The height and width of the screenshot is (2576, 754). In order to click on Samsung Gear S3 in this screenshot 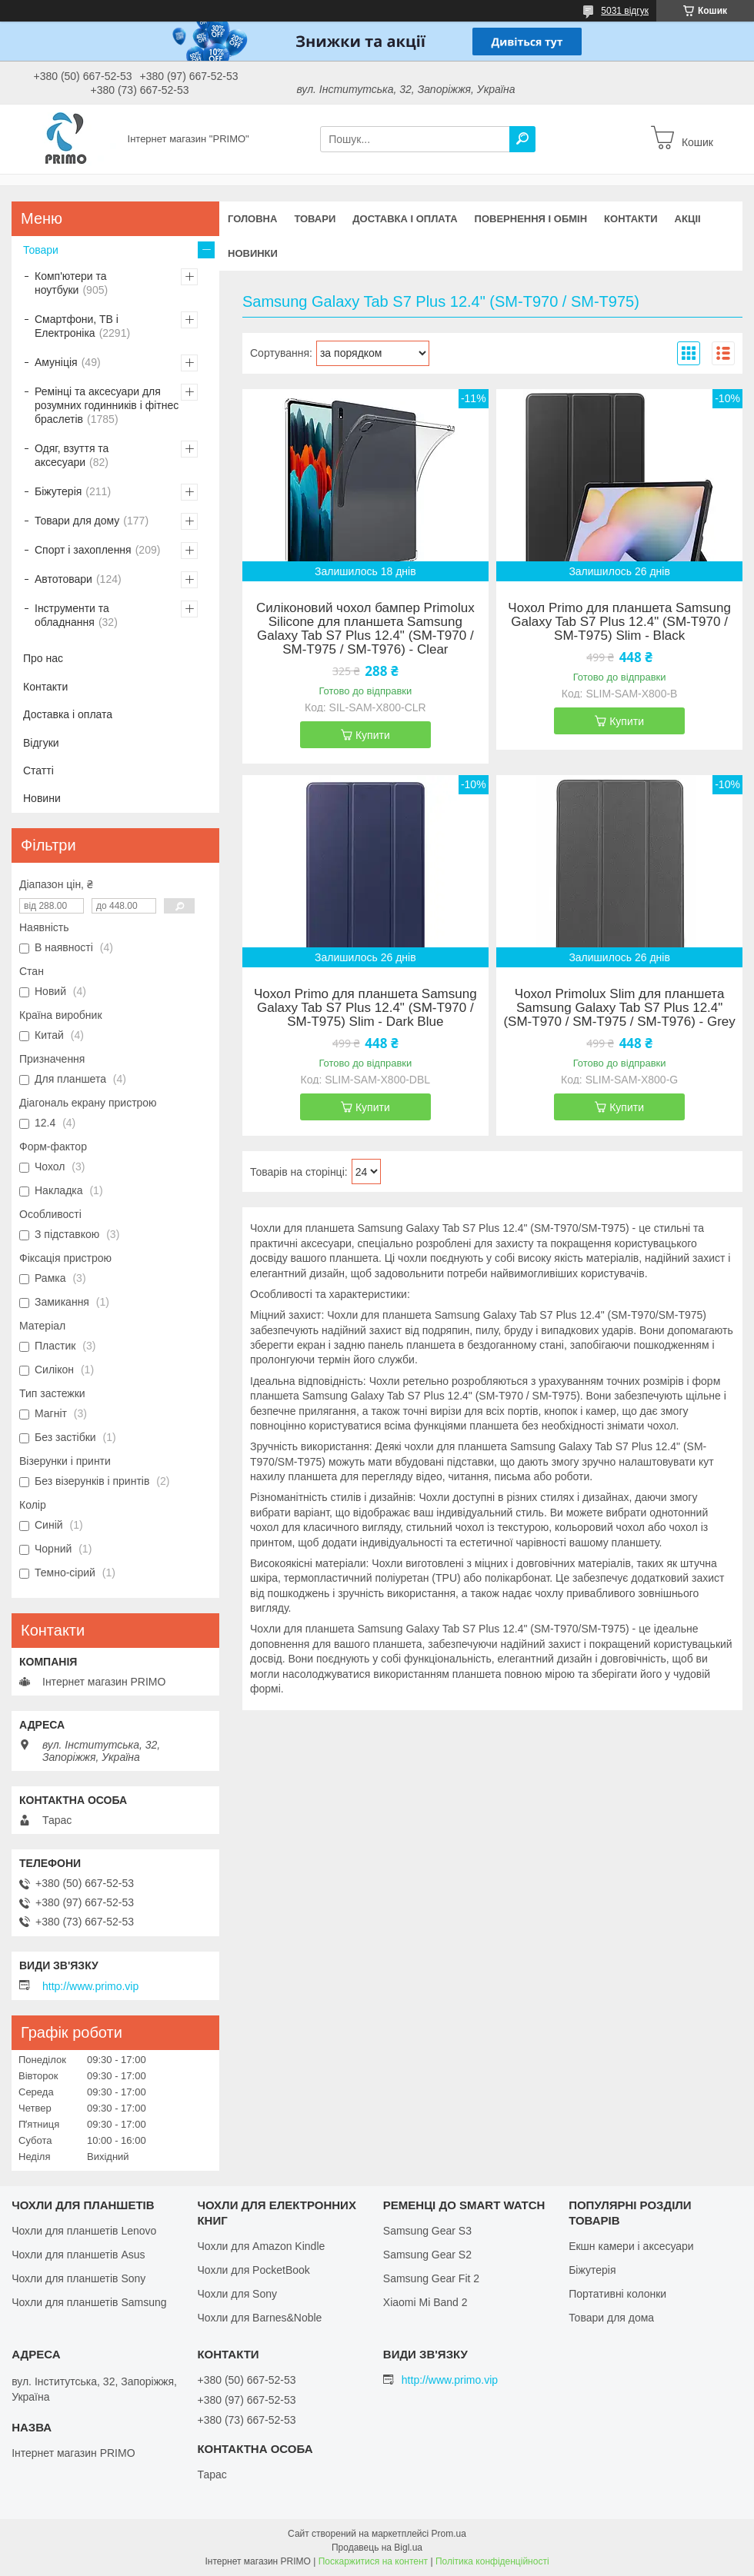, I will do `click(427, 2231)`.